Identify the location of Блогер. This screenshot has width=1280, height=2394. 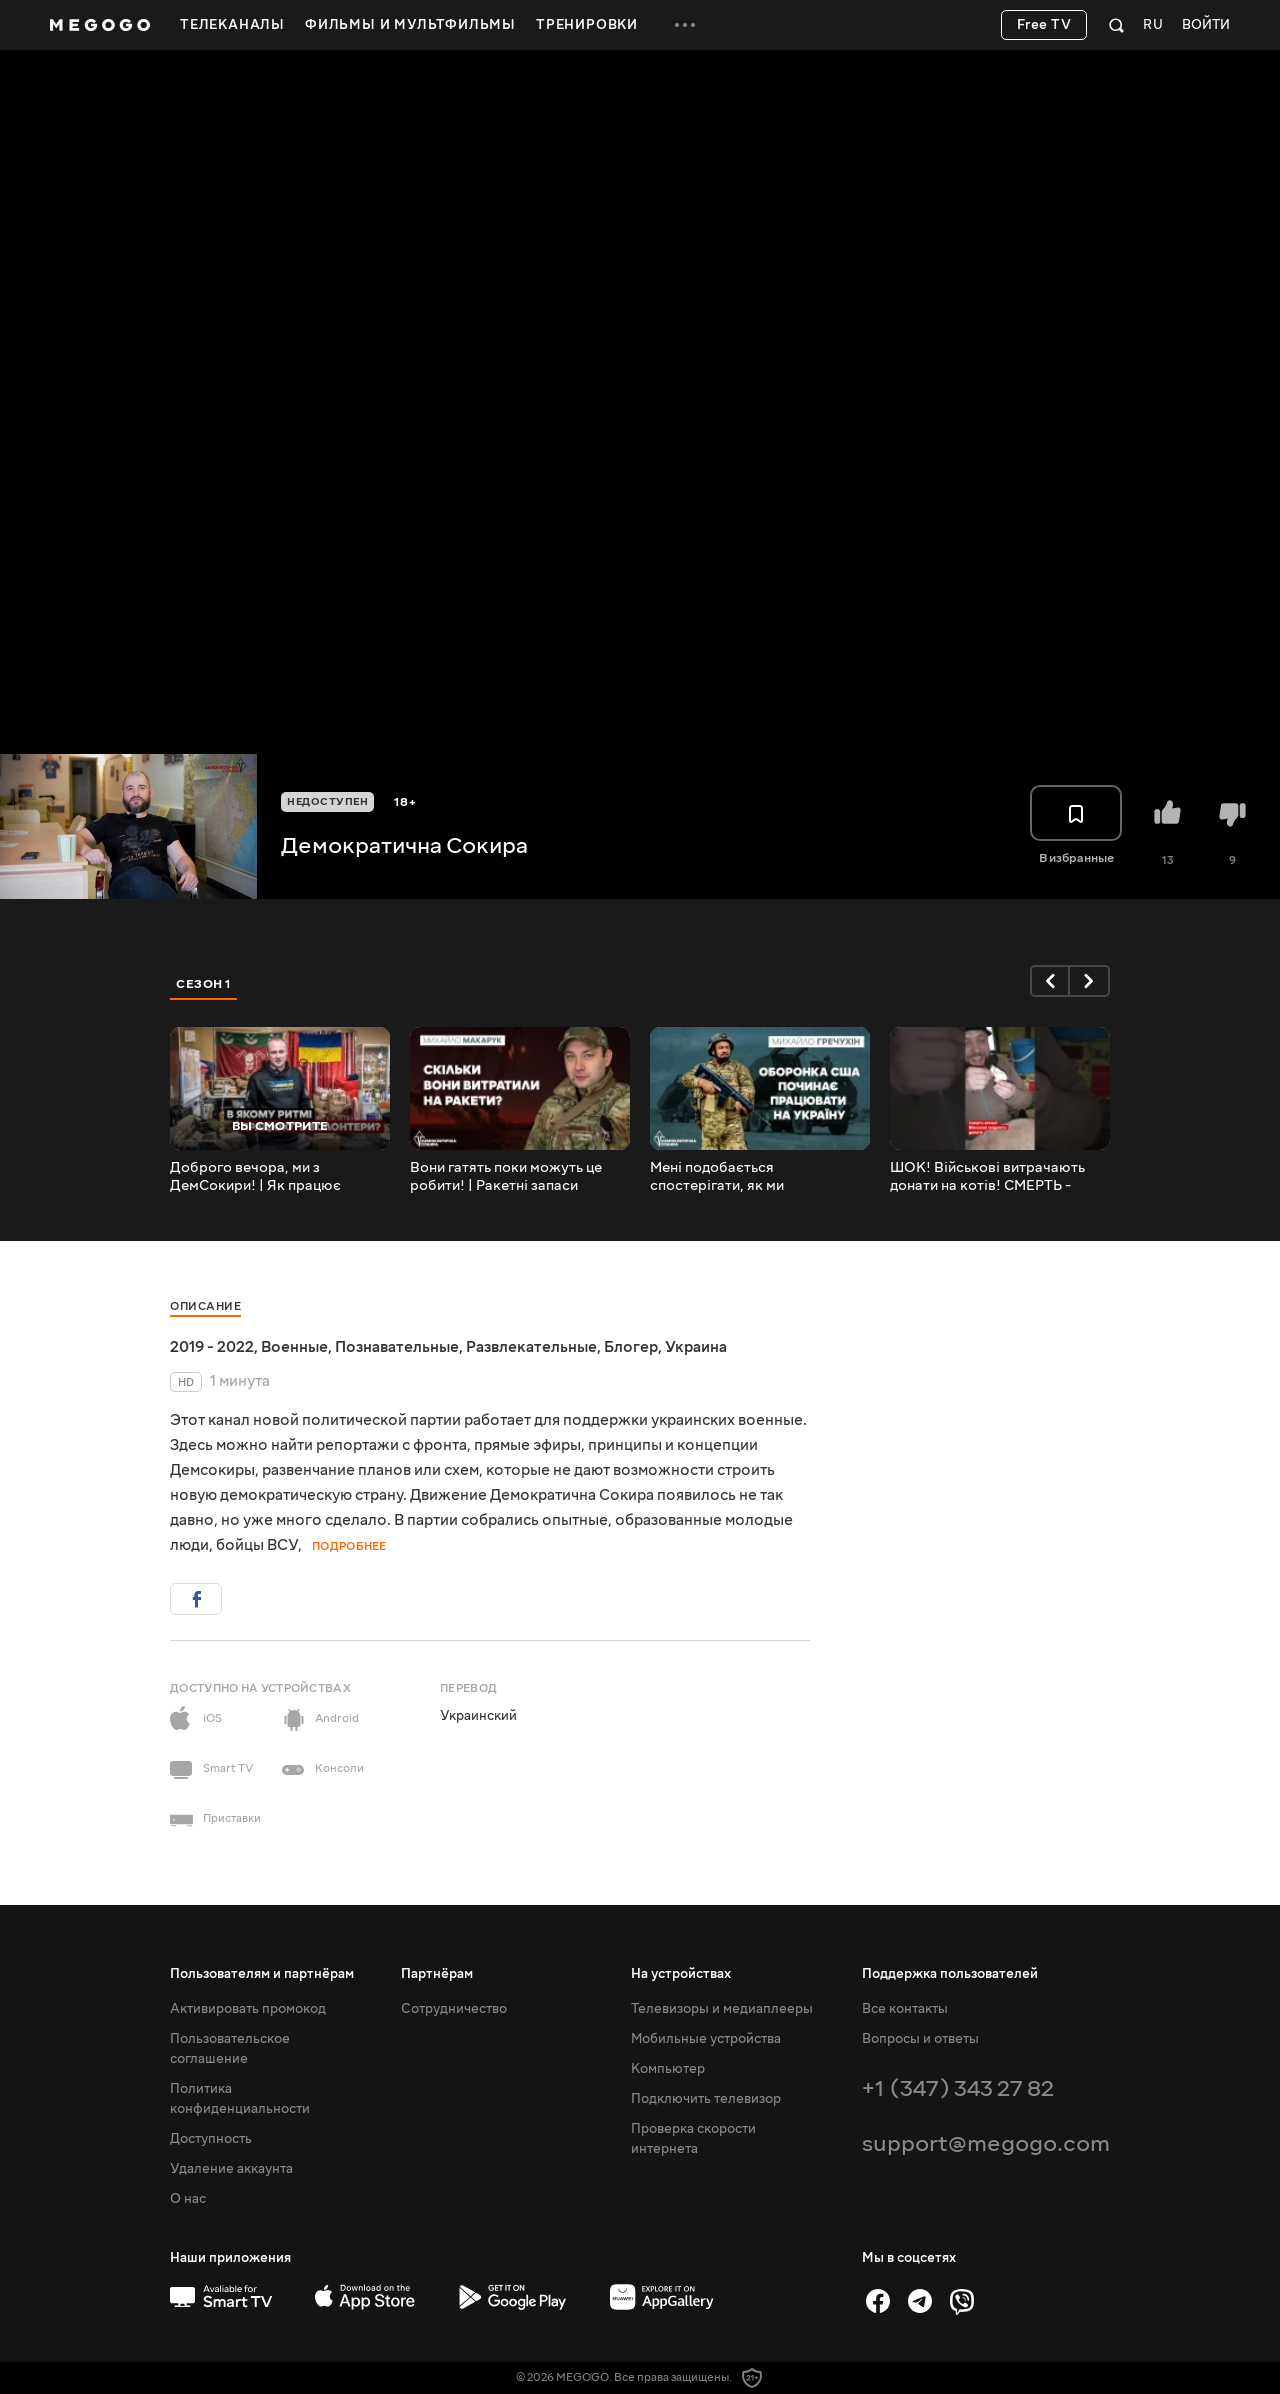
(631, 1347).